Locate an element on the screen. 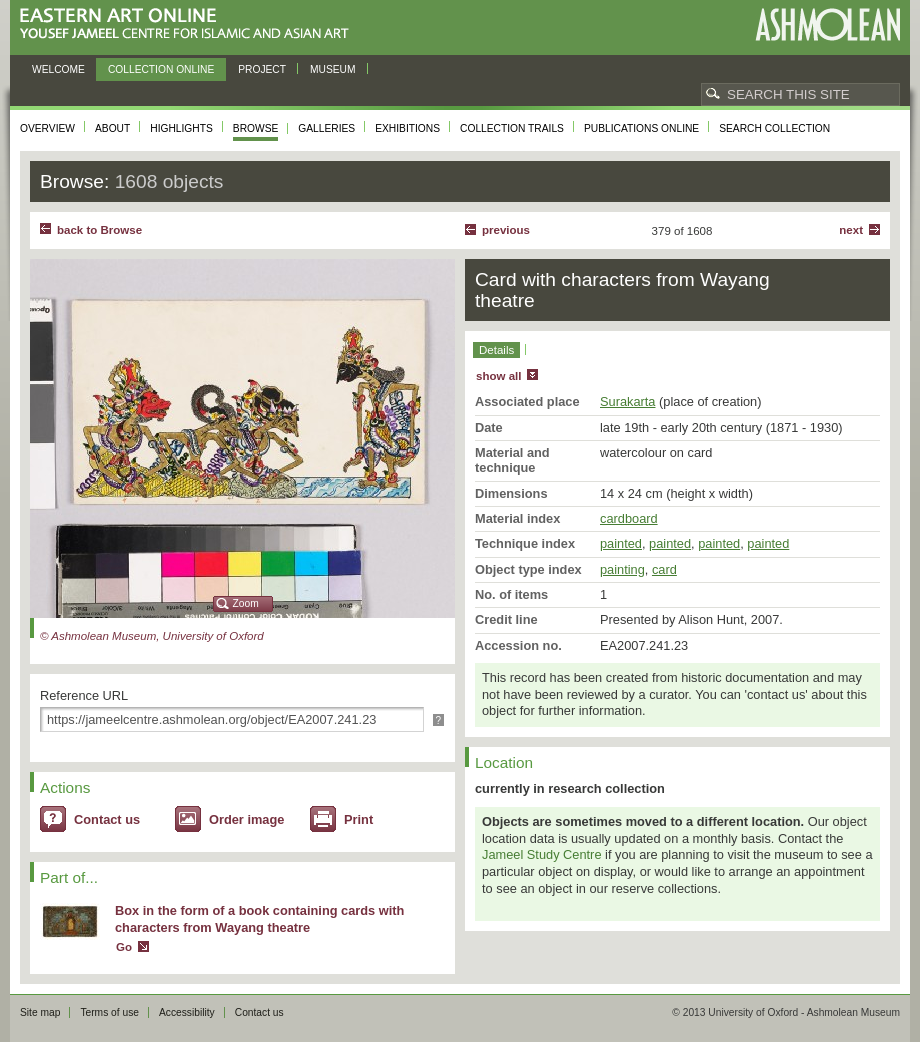 The image size is (920, 1042). card is located at coordinates (664, 569).